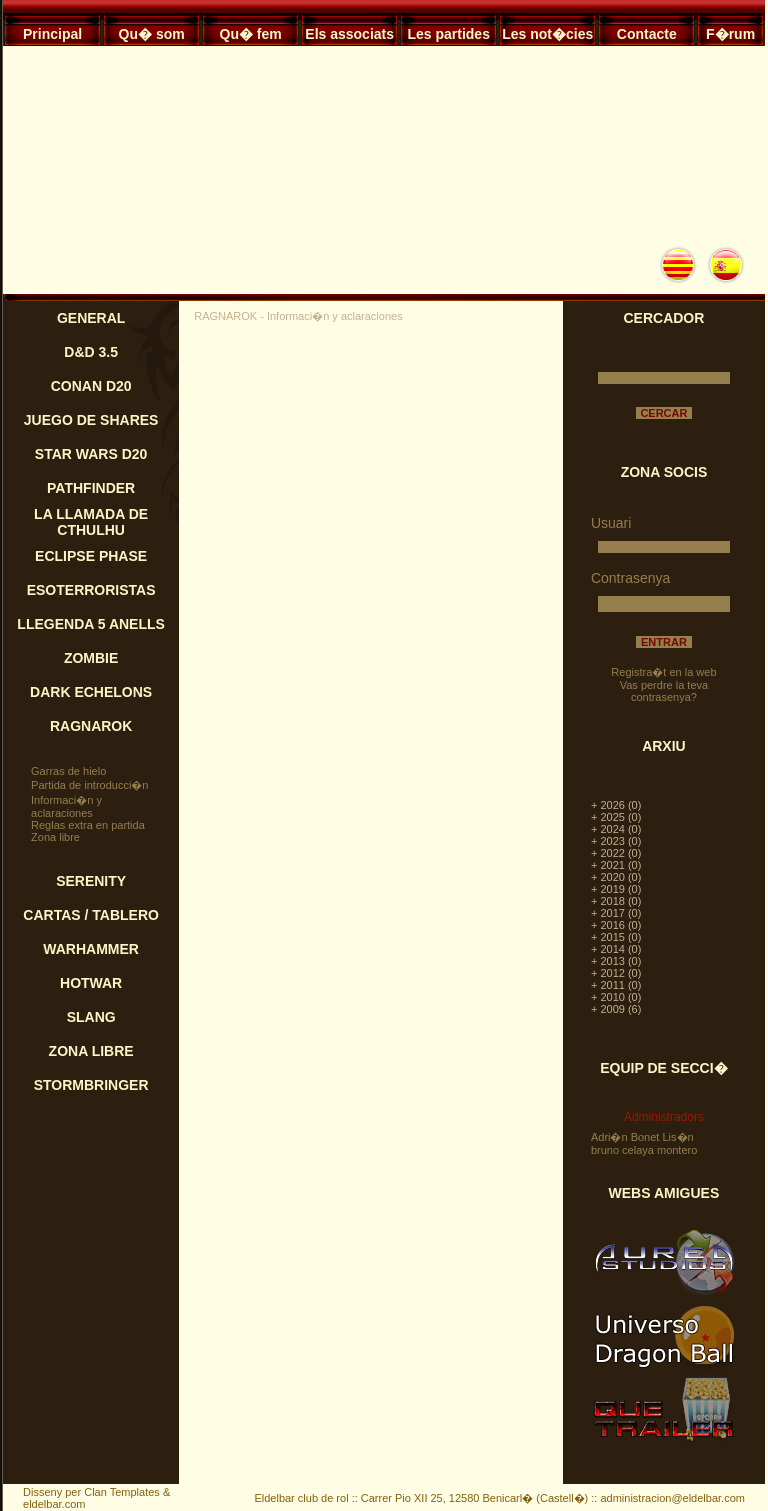  I want to click on STORMBRINGER, so click(91, 1085).